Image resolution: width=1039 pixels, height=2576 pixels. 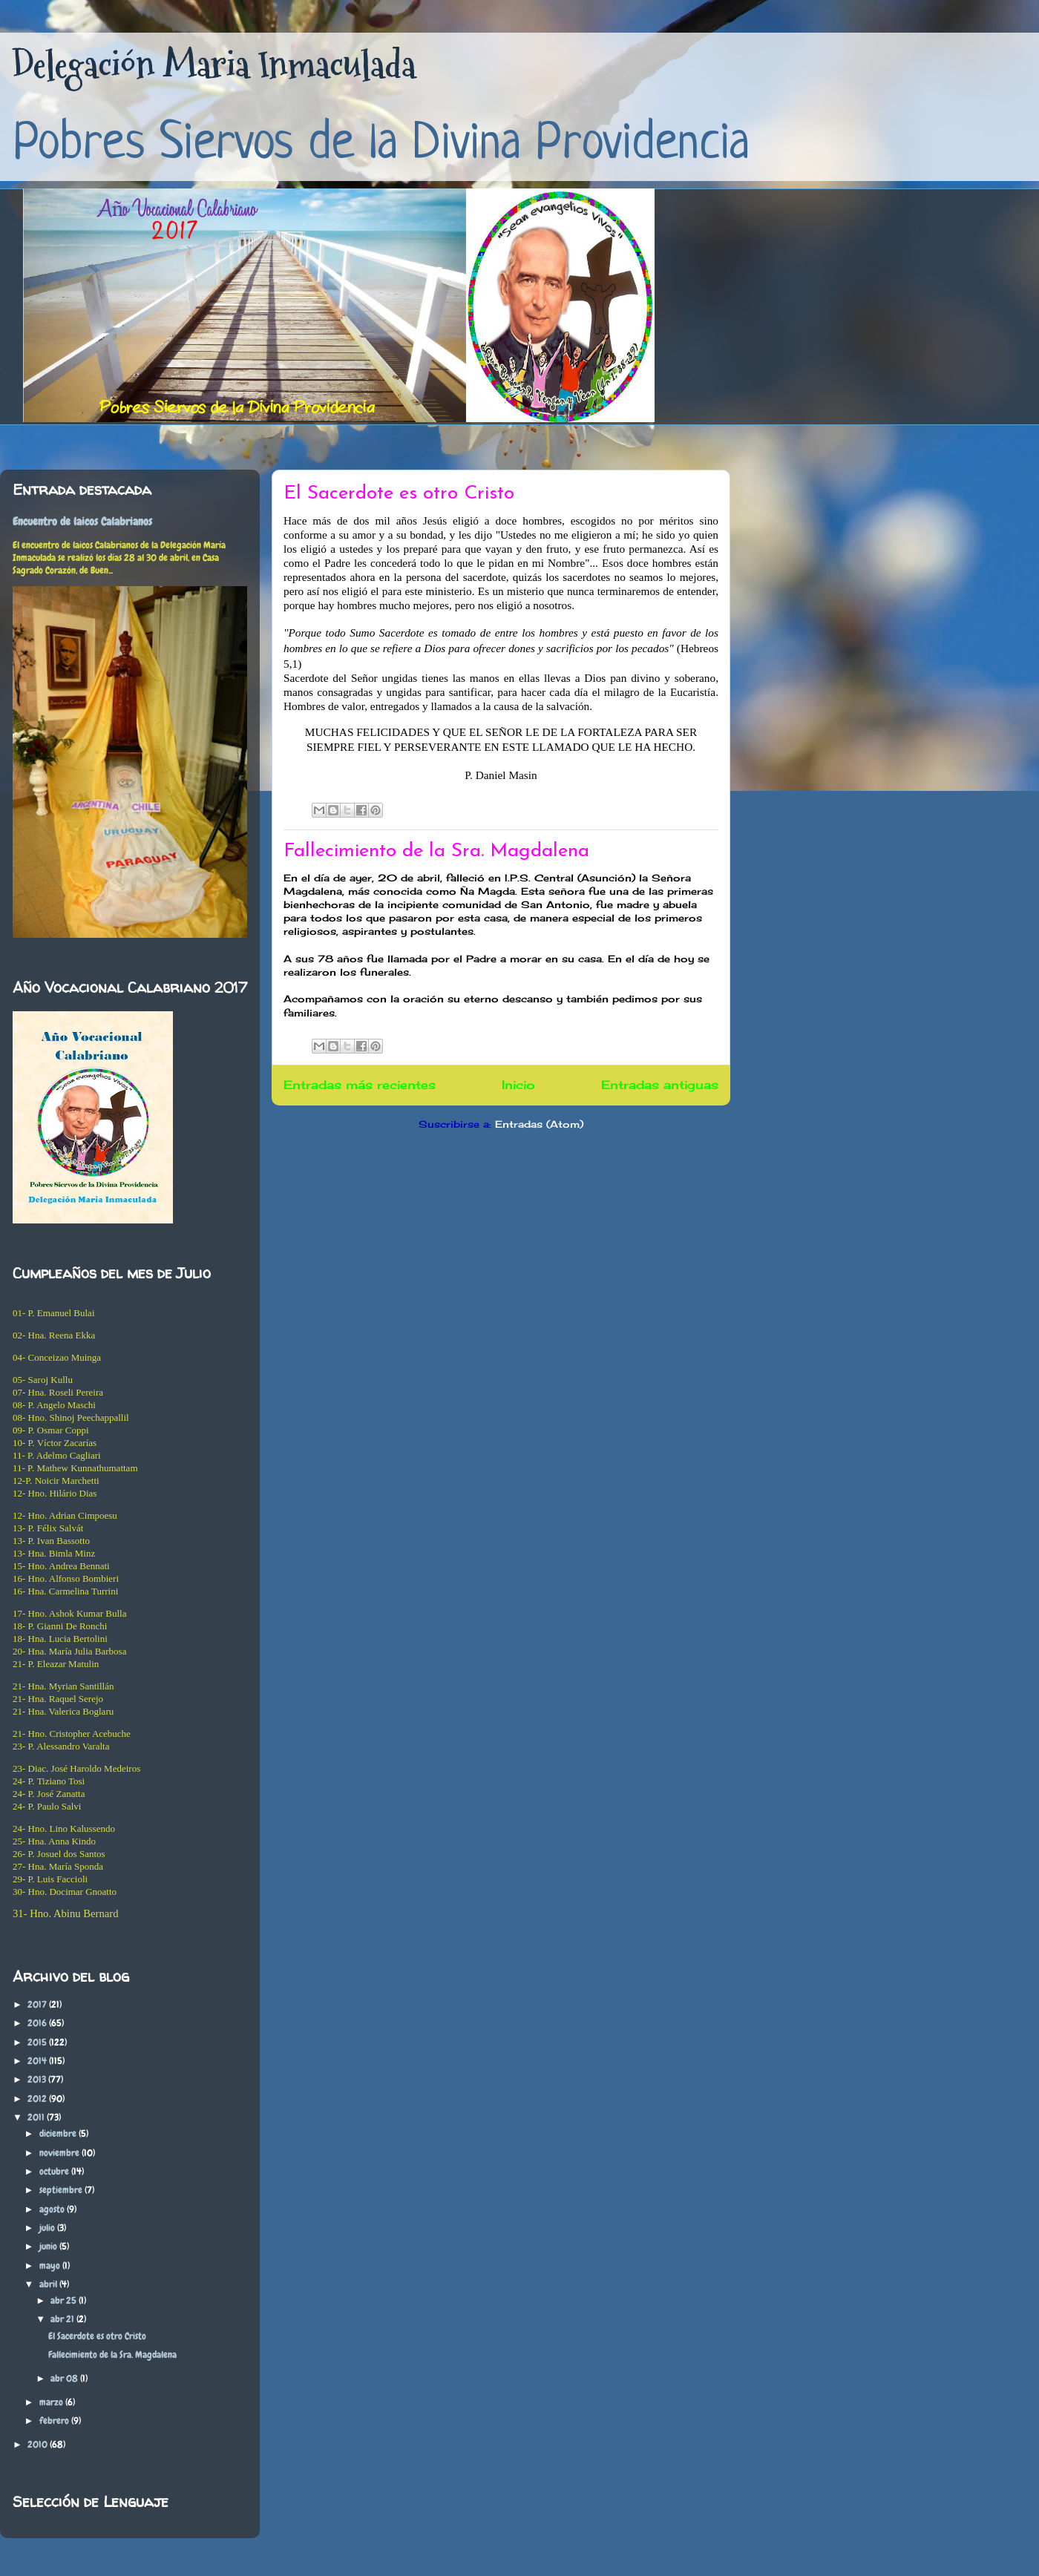 I want to click on El Sacerdote es otro Cristo, so click(x=398, y=494).